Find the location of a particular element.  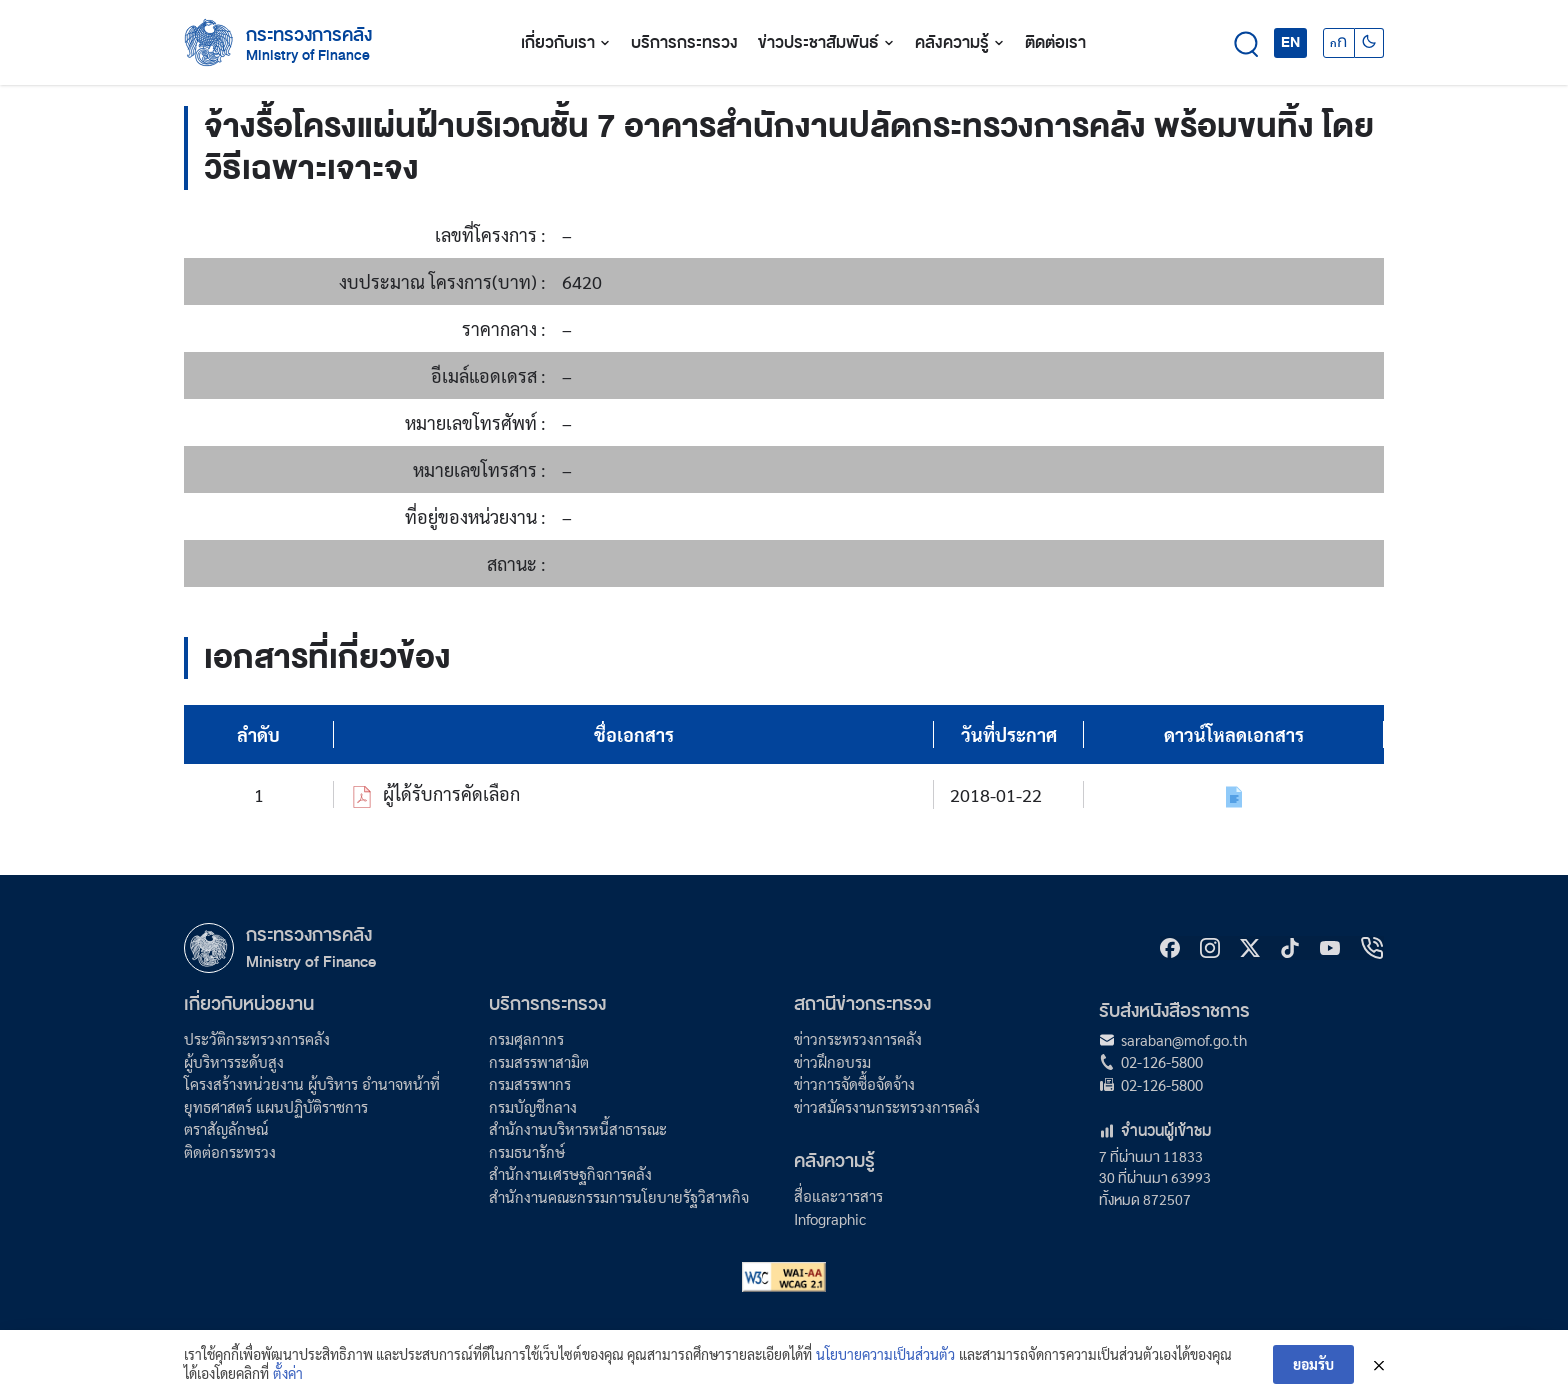

ยอมรับ is located at coordinates (1313, 1373).